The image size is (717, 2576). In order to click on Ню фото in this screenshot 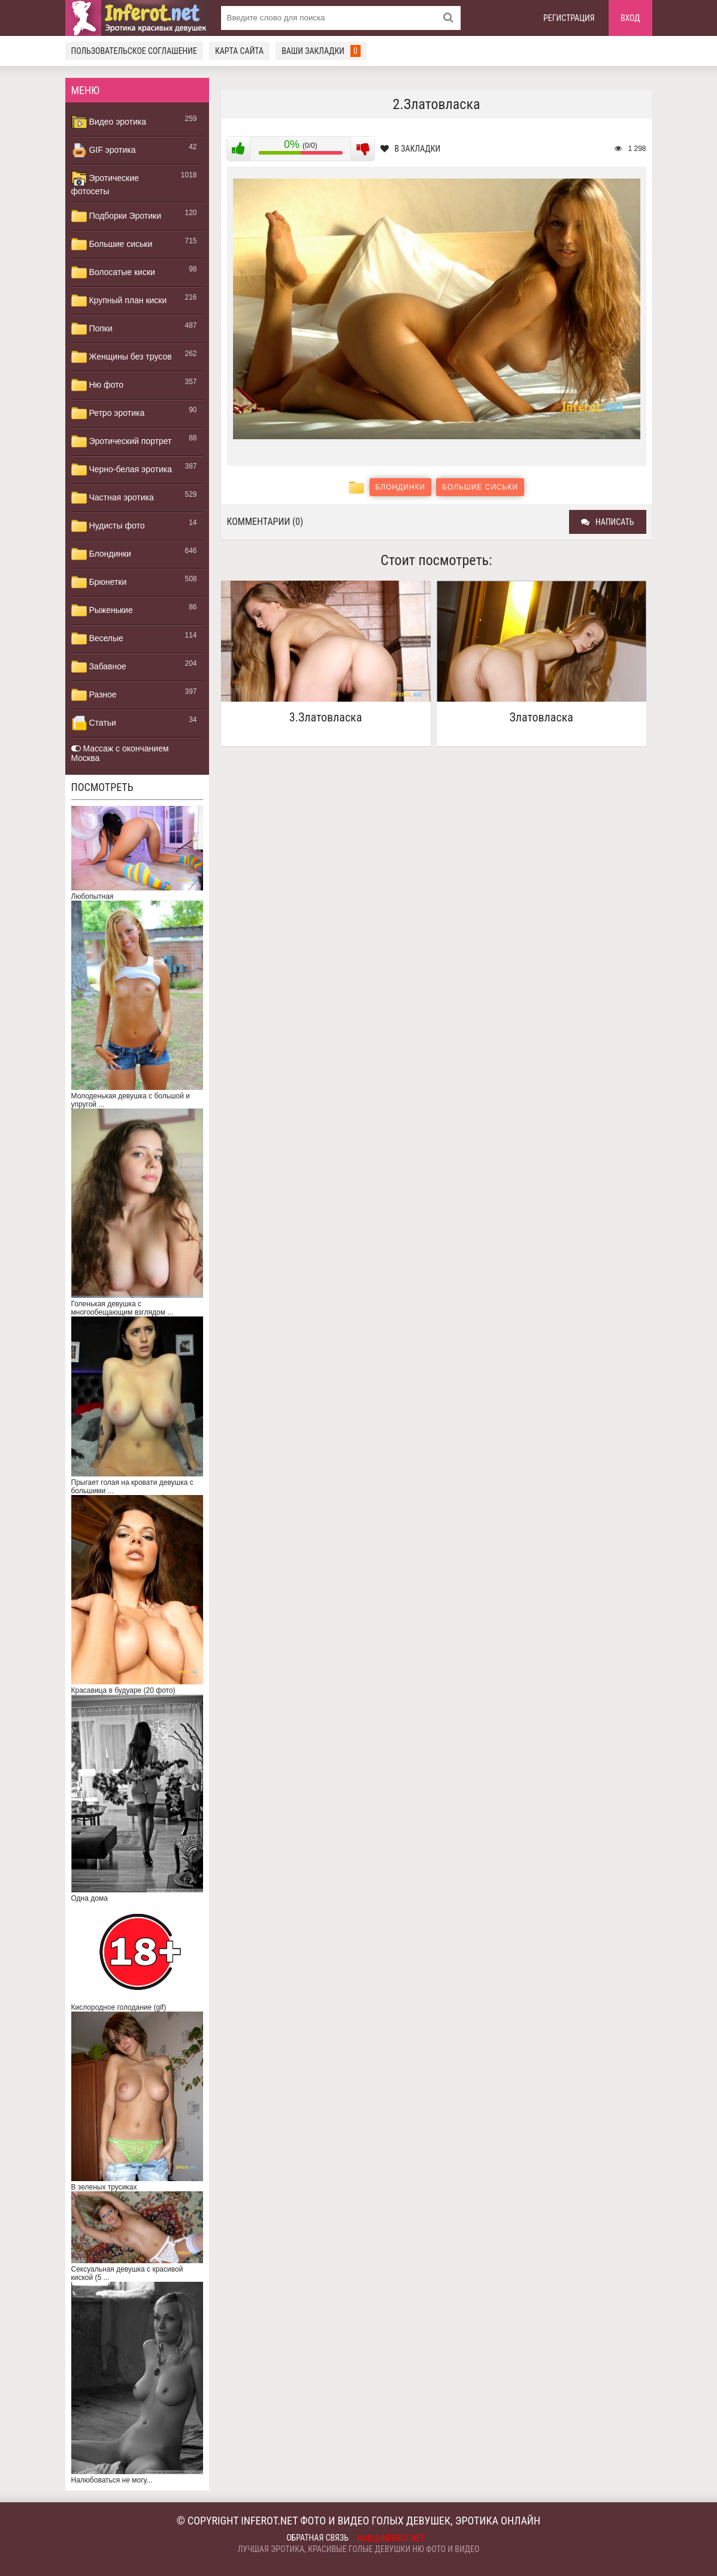, I will do `click(97, 385)`.